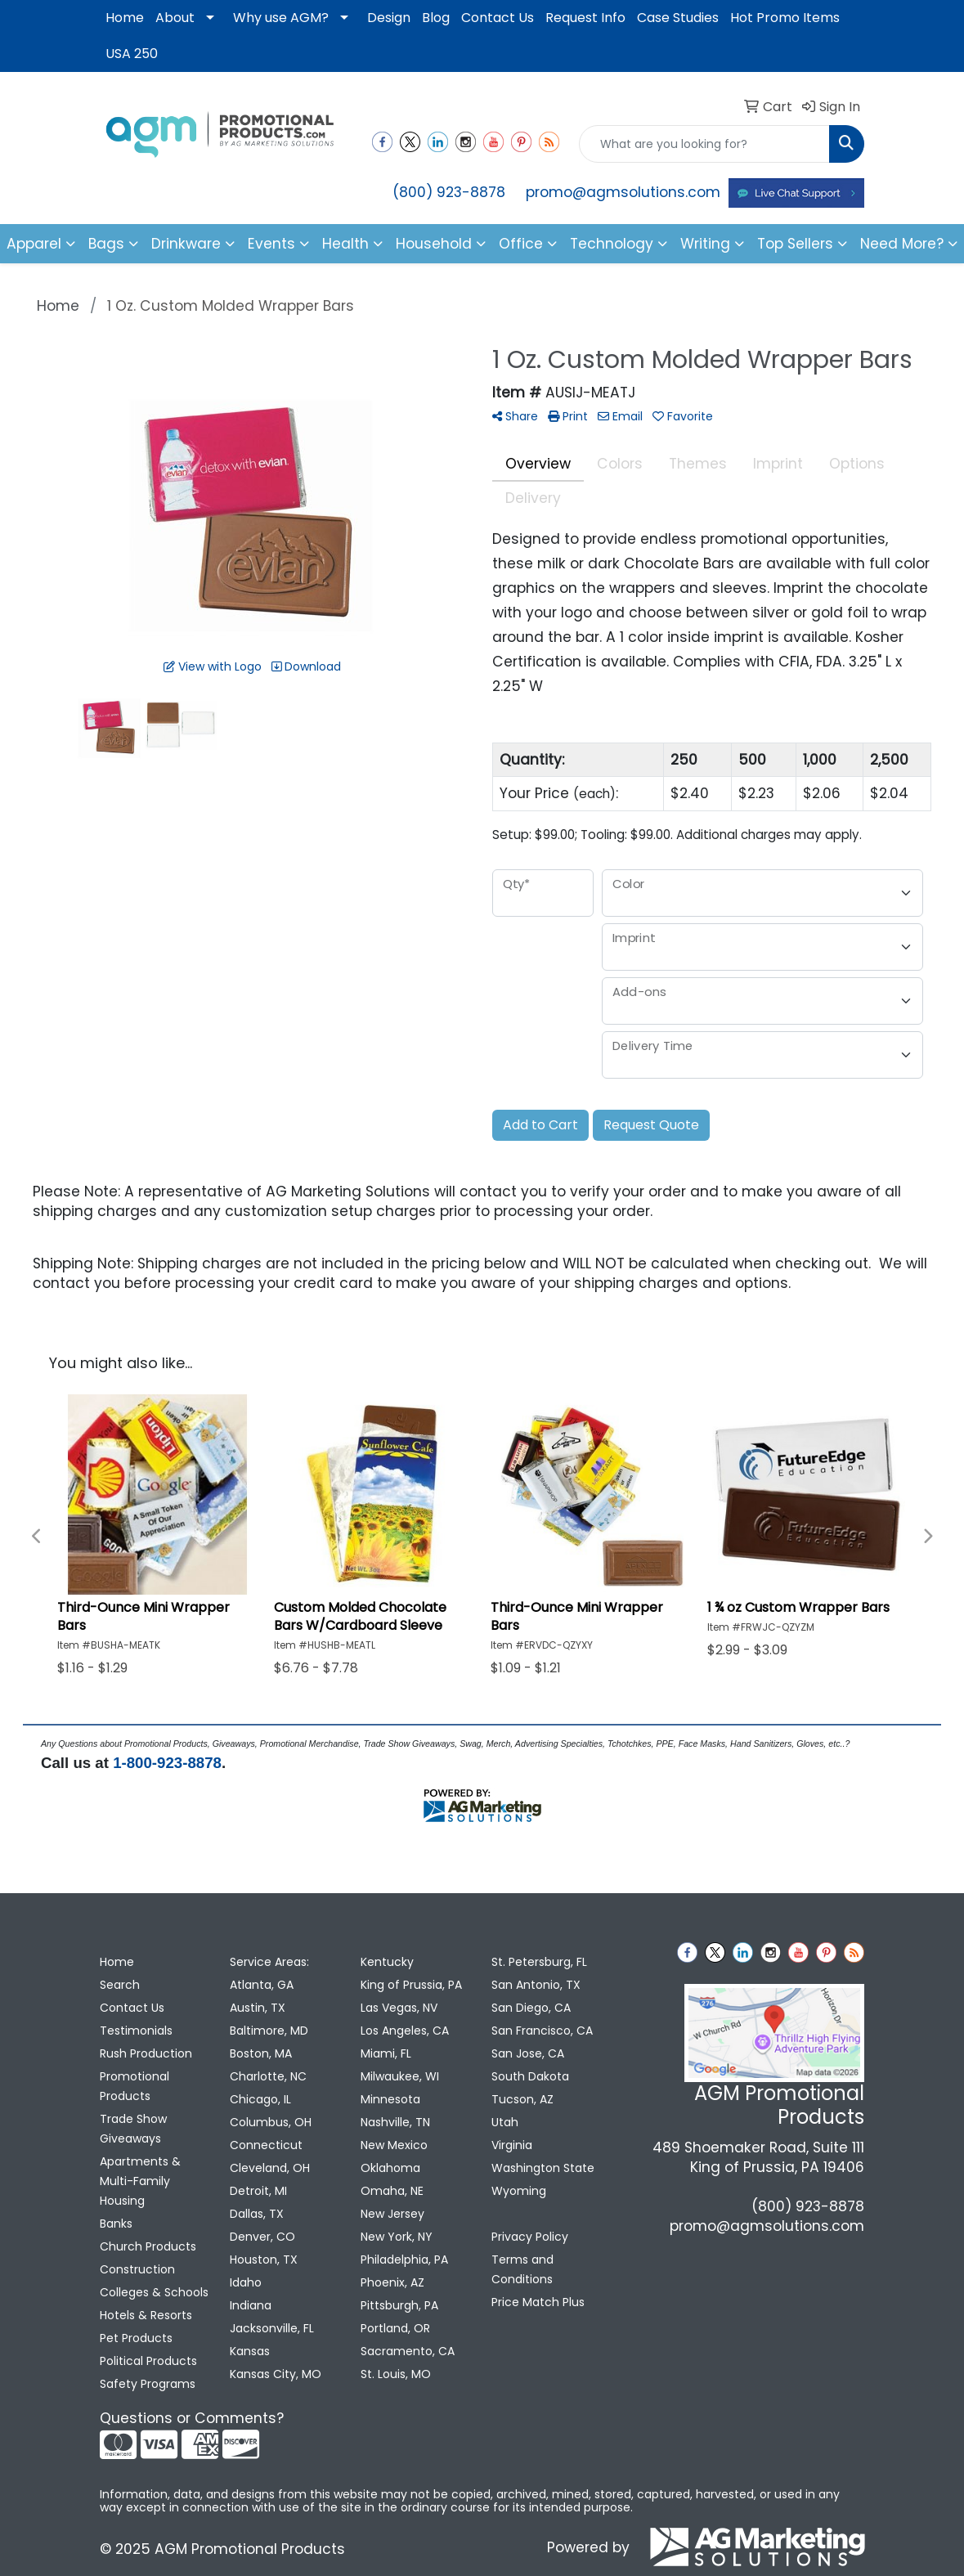 The width and height of the screenshot is (964, 2576). I want to click on Health [button], so click(345, 244).